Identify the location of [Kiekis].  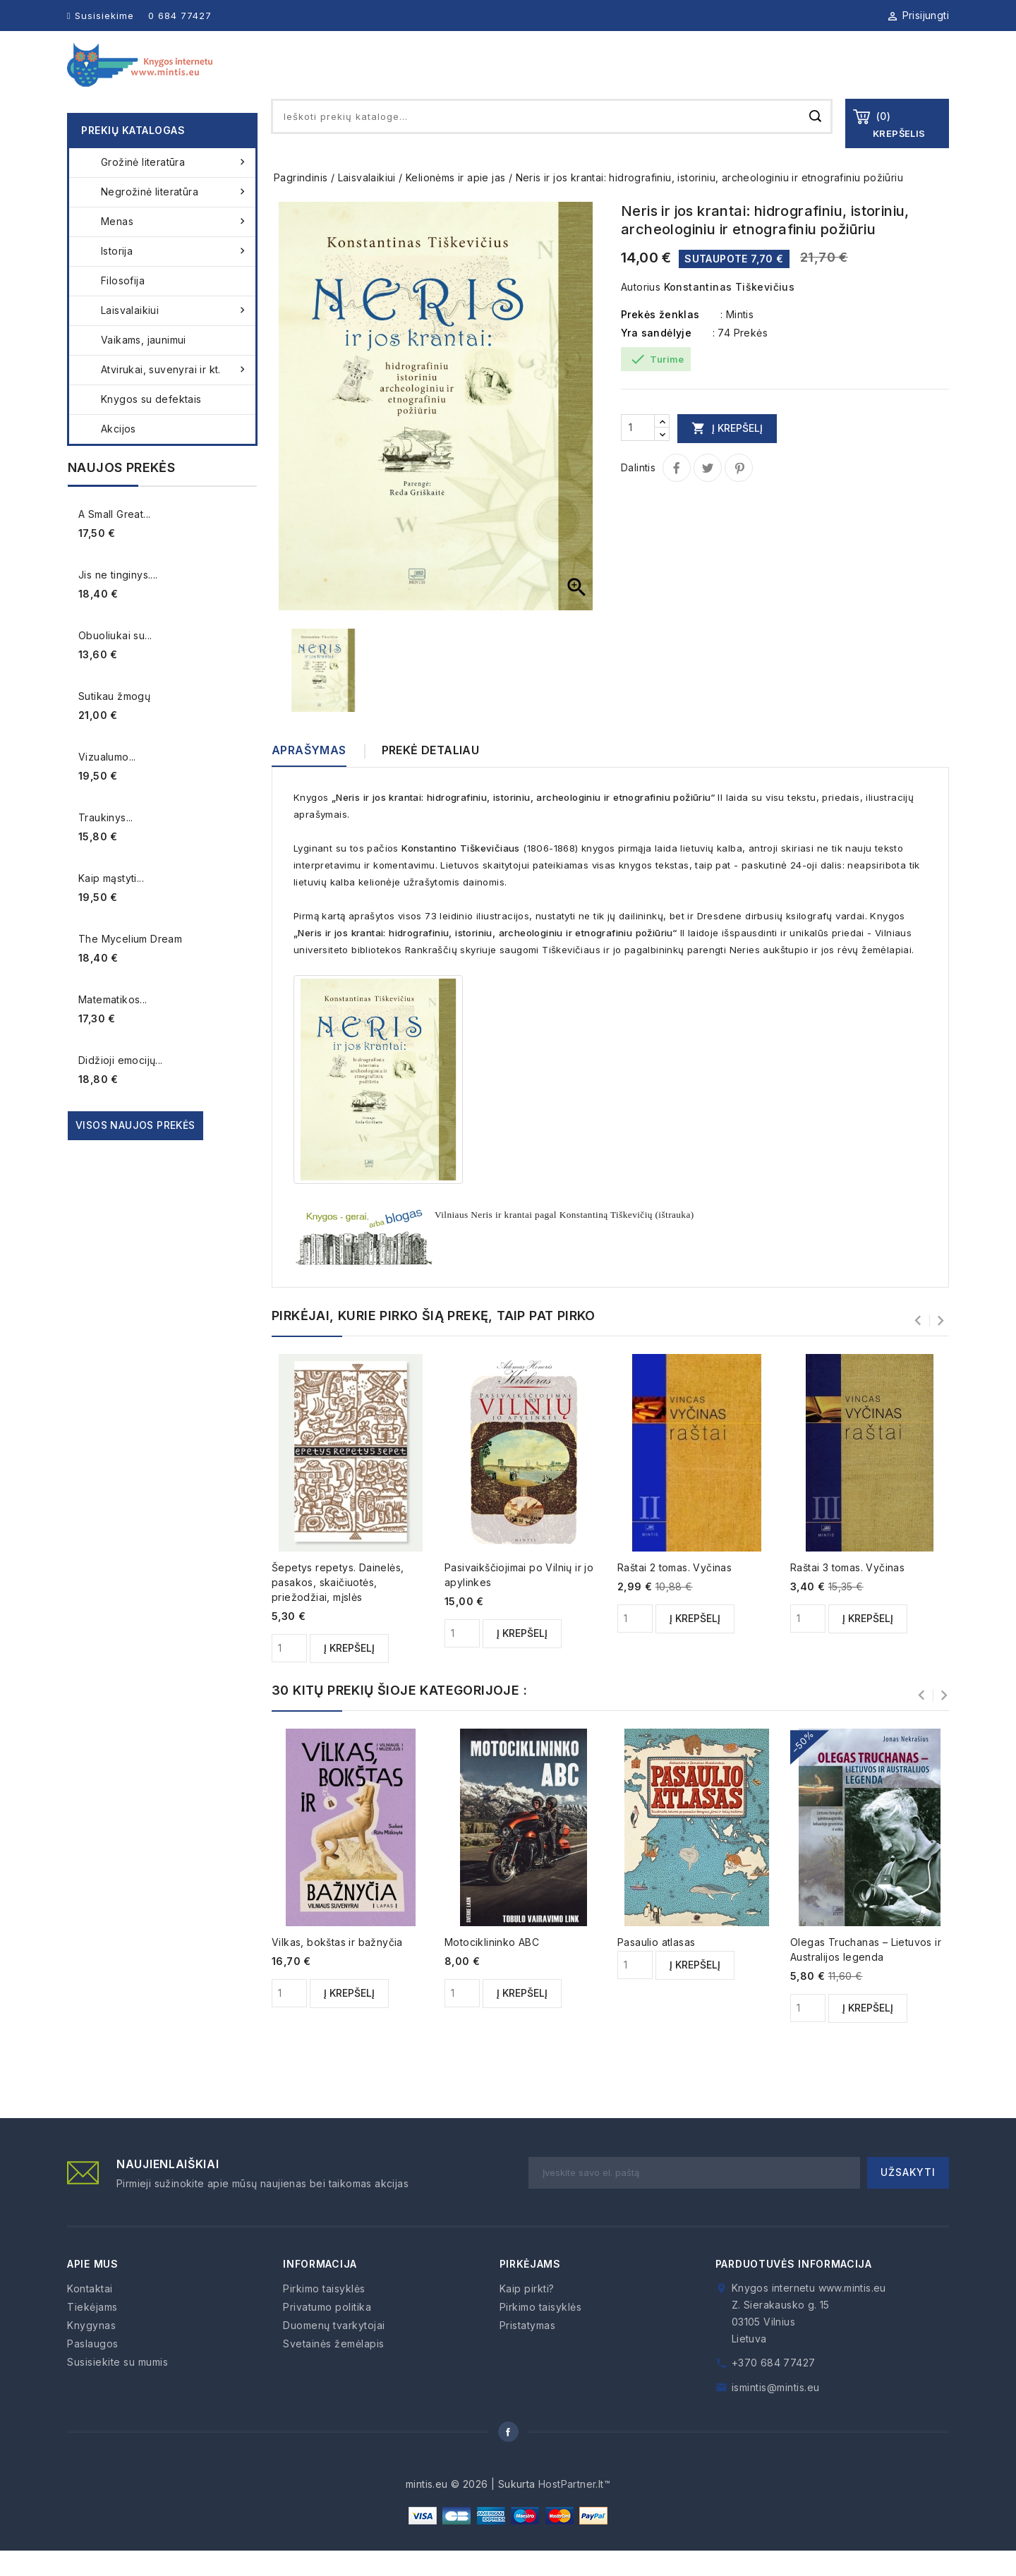
(638, 453).